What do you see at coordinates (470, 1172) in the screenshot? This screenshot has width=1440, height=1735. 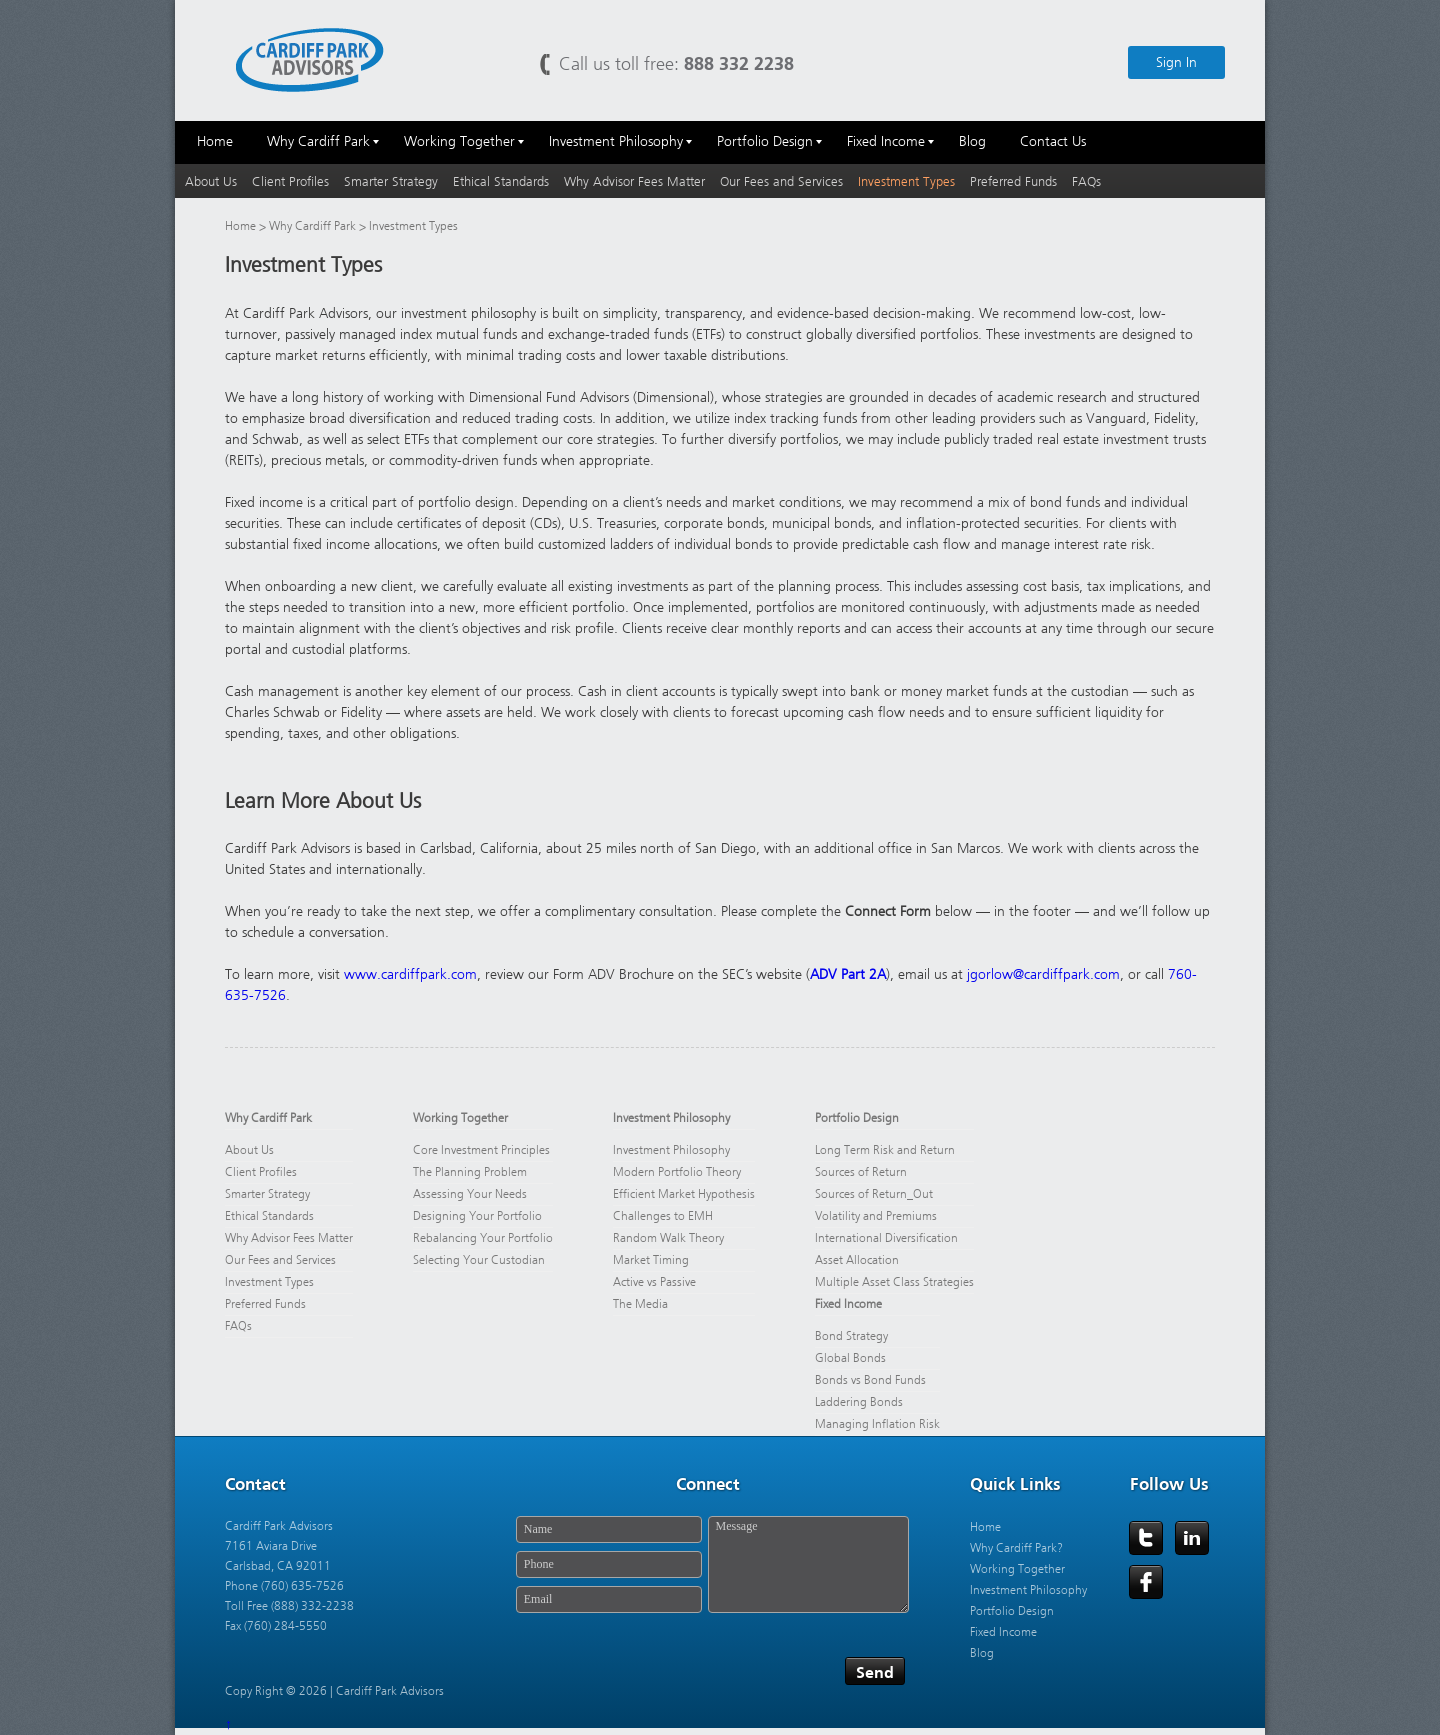 I see `The Planning Problem` at bounding box center [470, 1172].